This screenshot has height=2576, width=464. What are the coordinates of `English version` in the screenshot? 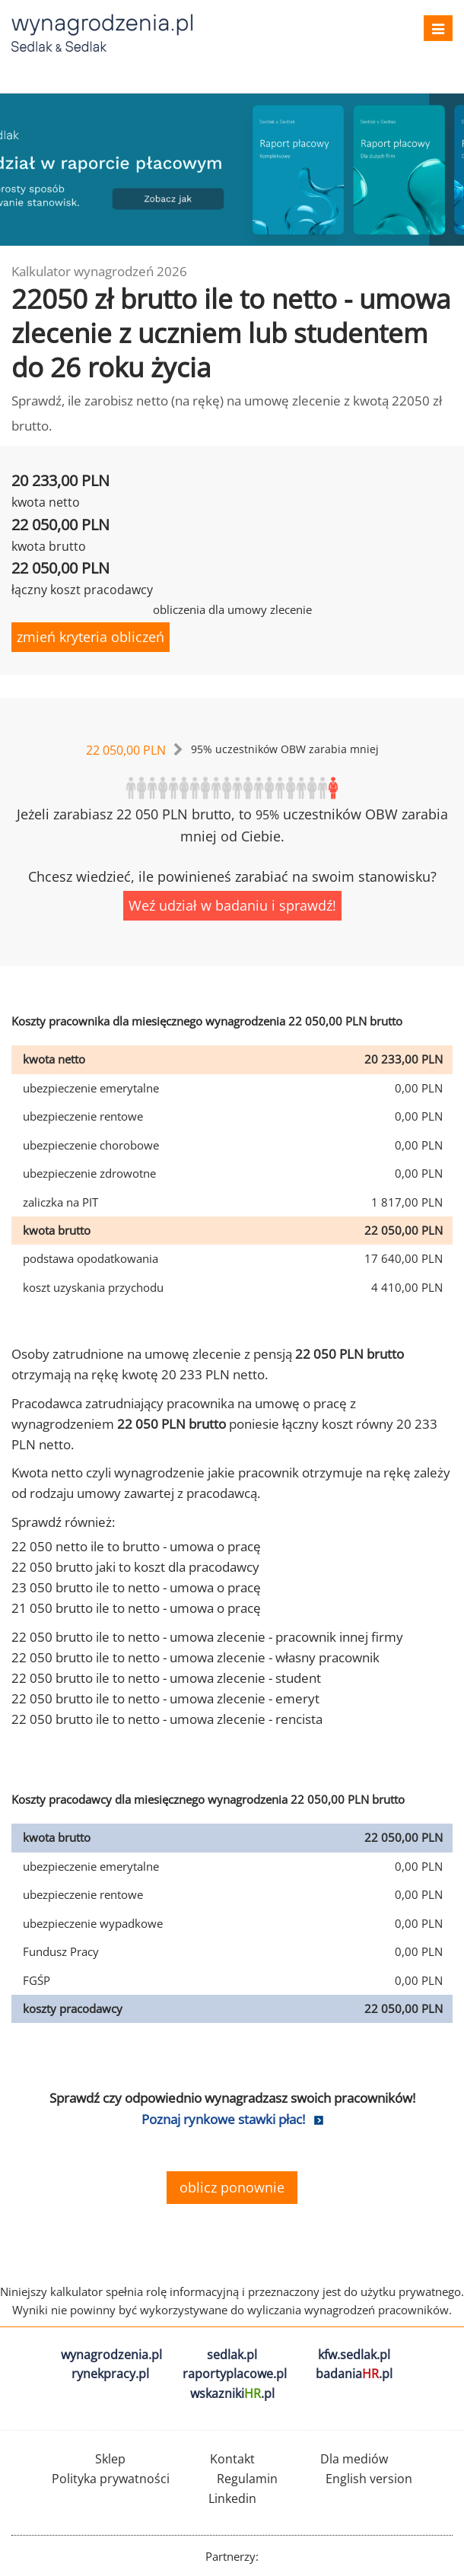 It's located at (369, 2478).